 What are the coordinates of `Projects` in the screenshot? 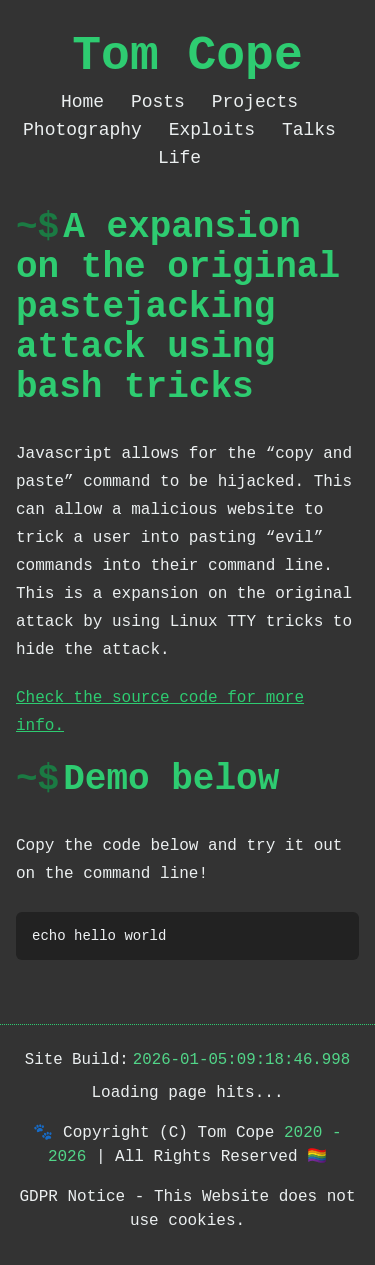 It's located at (255, 102).